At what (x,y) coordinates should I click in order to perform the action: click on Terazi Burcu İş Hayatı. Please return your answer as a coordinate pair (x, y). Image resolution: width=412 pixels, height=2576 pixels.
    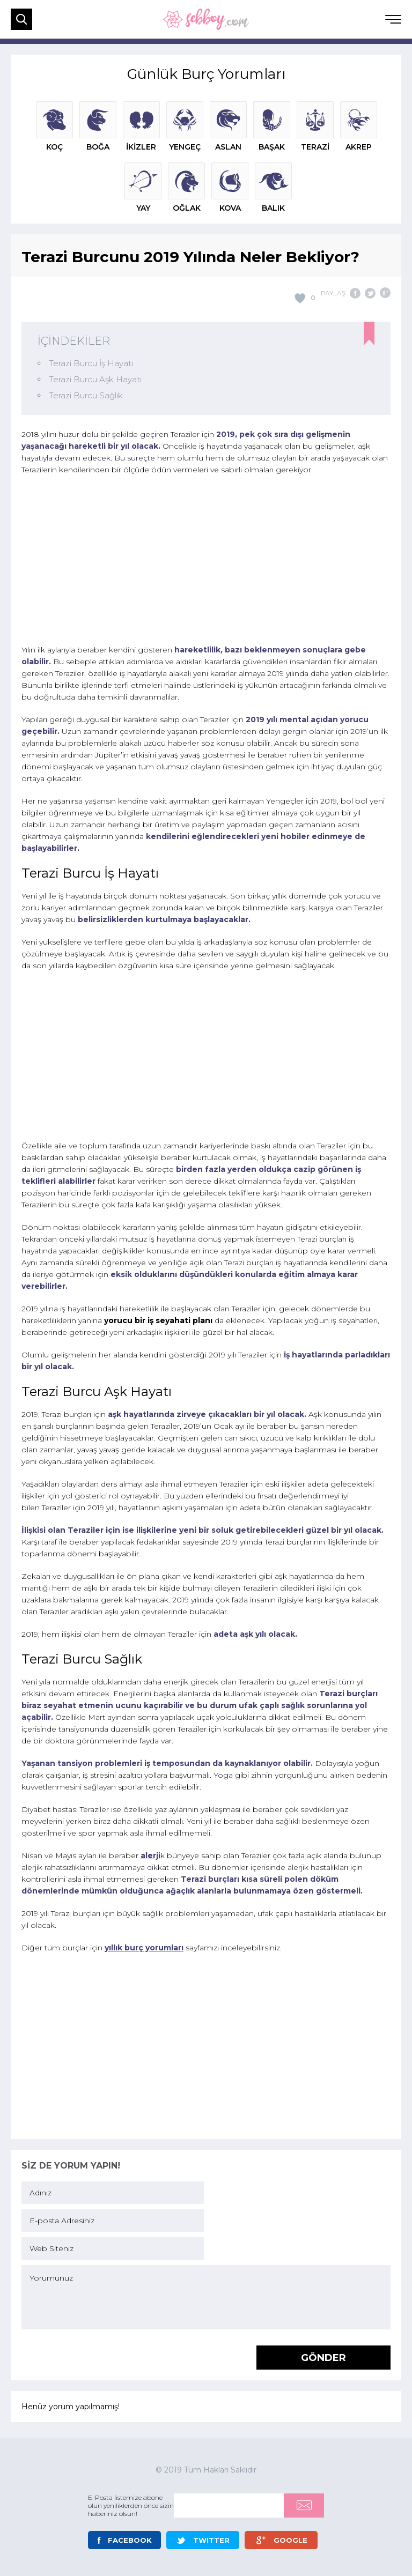
    Looking at the image, I should click on (91, 363).